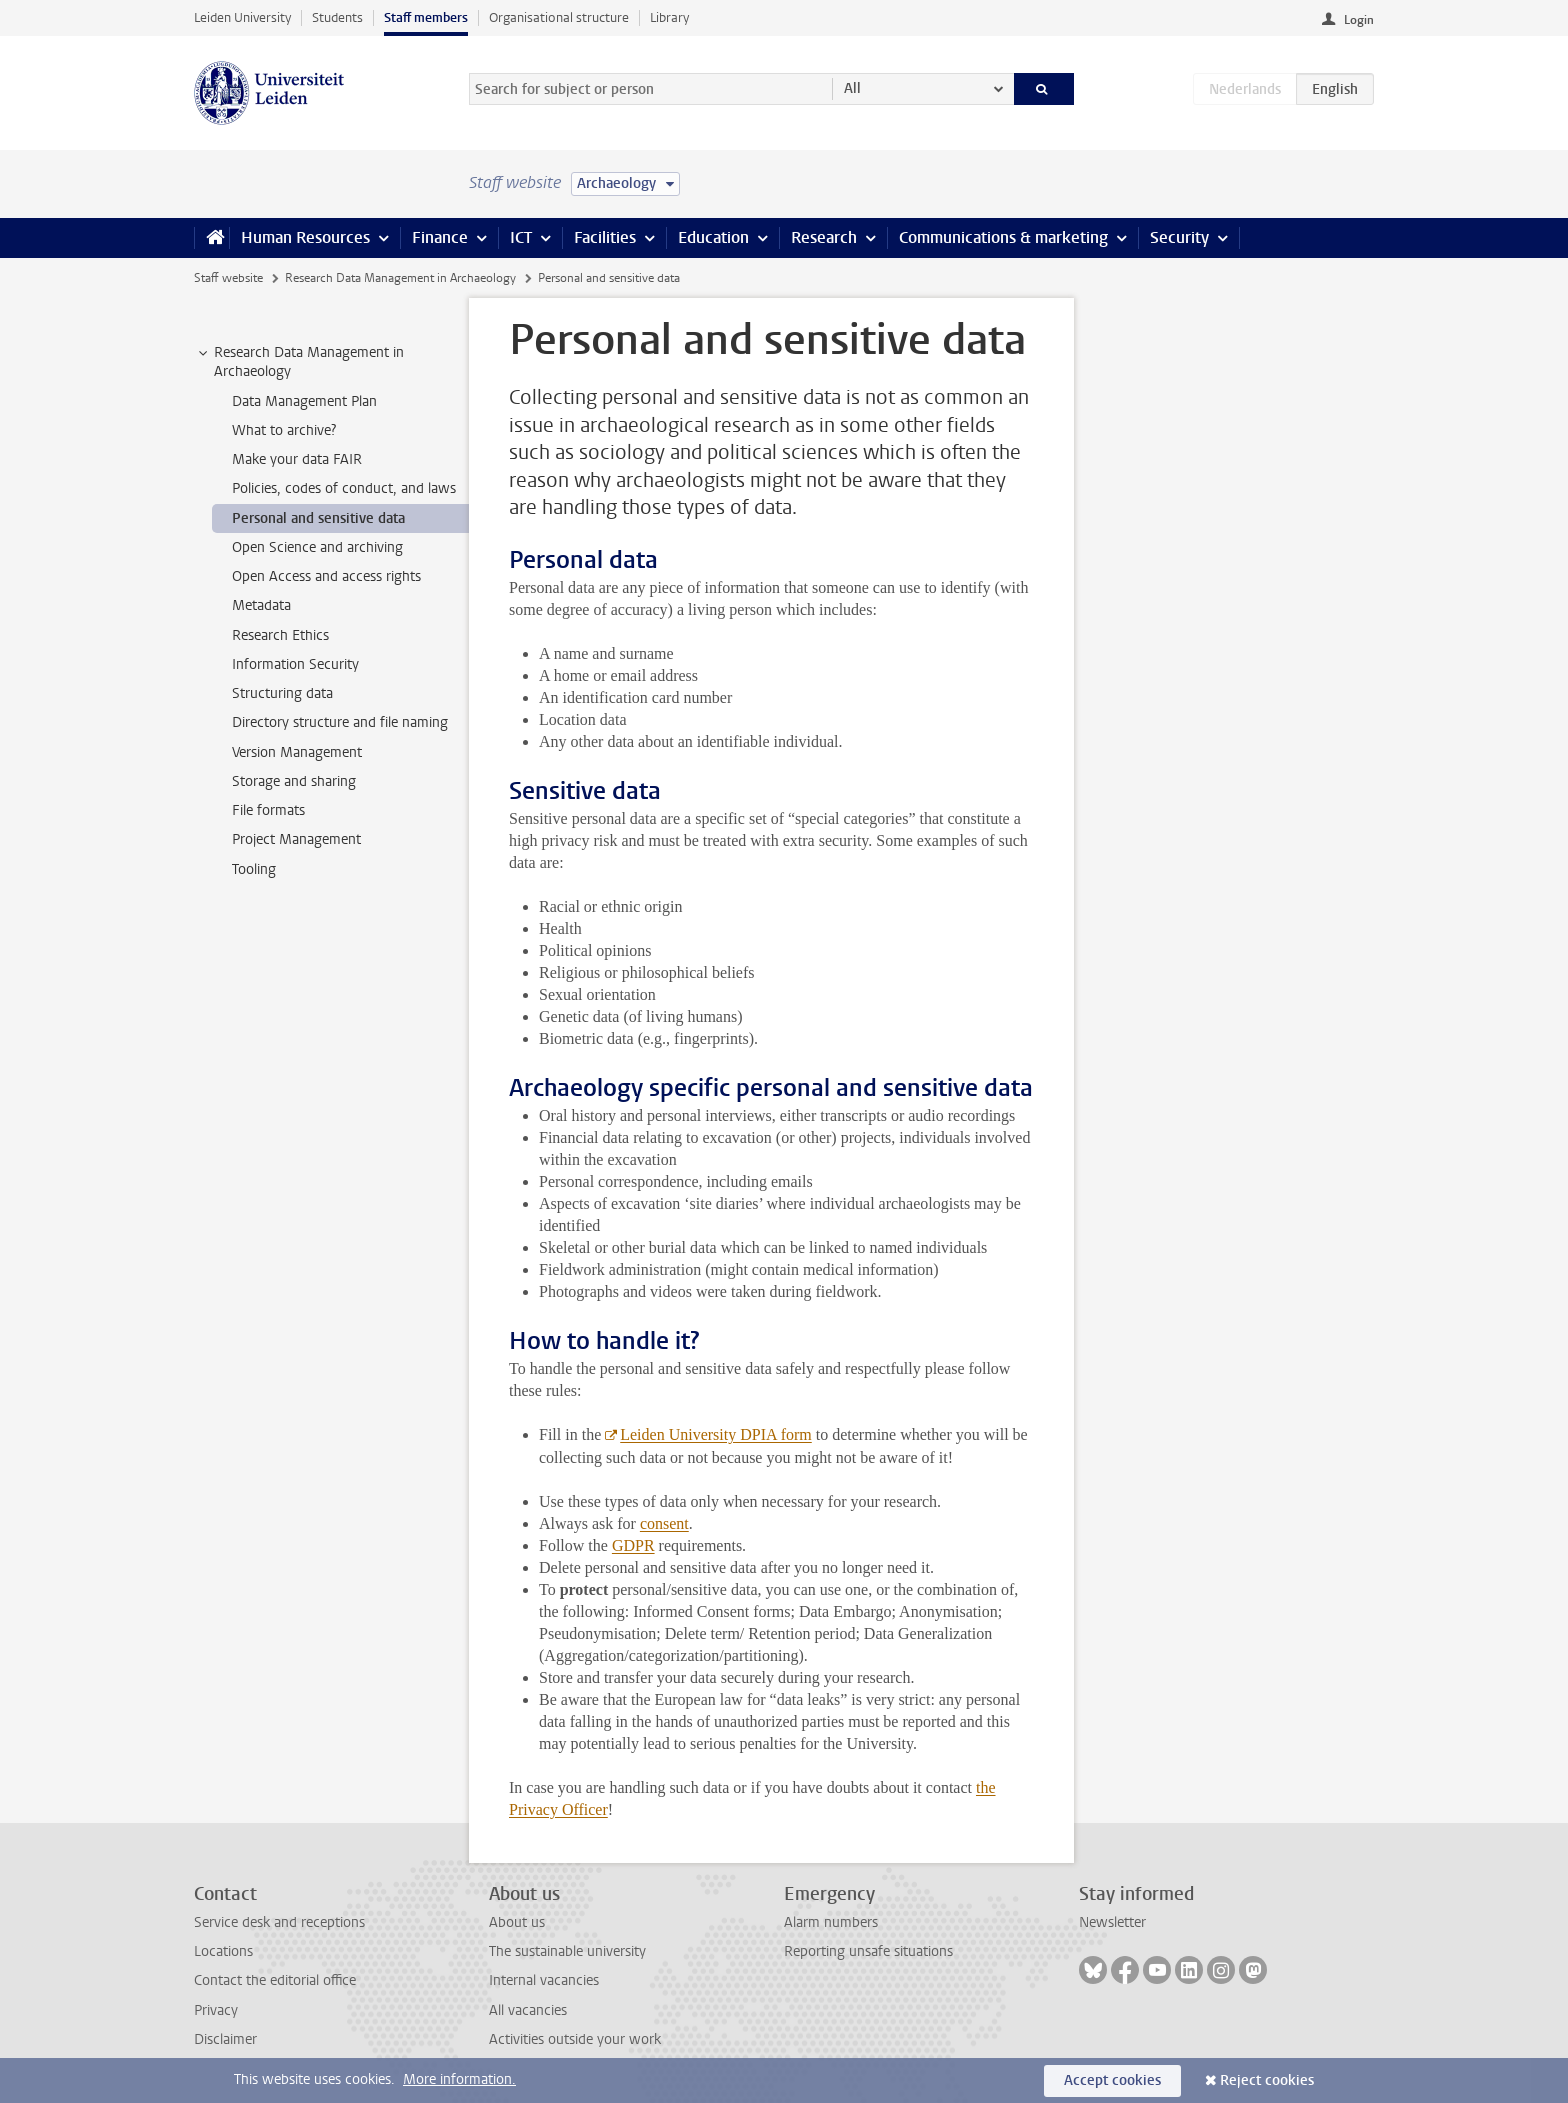 The width and height of the screenshot is (1568, 2103). I want to click on The sustainable university, so click(567, 1951).